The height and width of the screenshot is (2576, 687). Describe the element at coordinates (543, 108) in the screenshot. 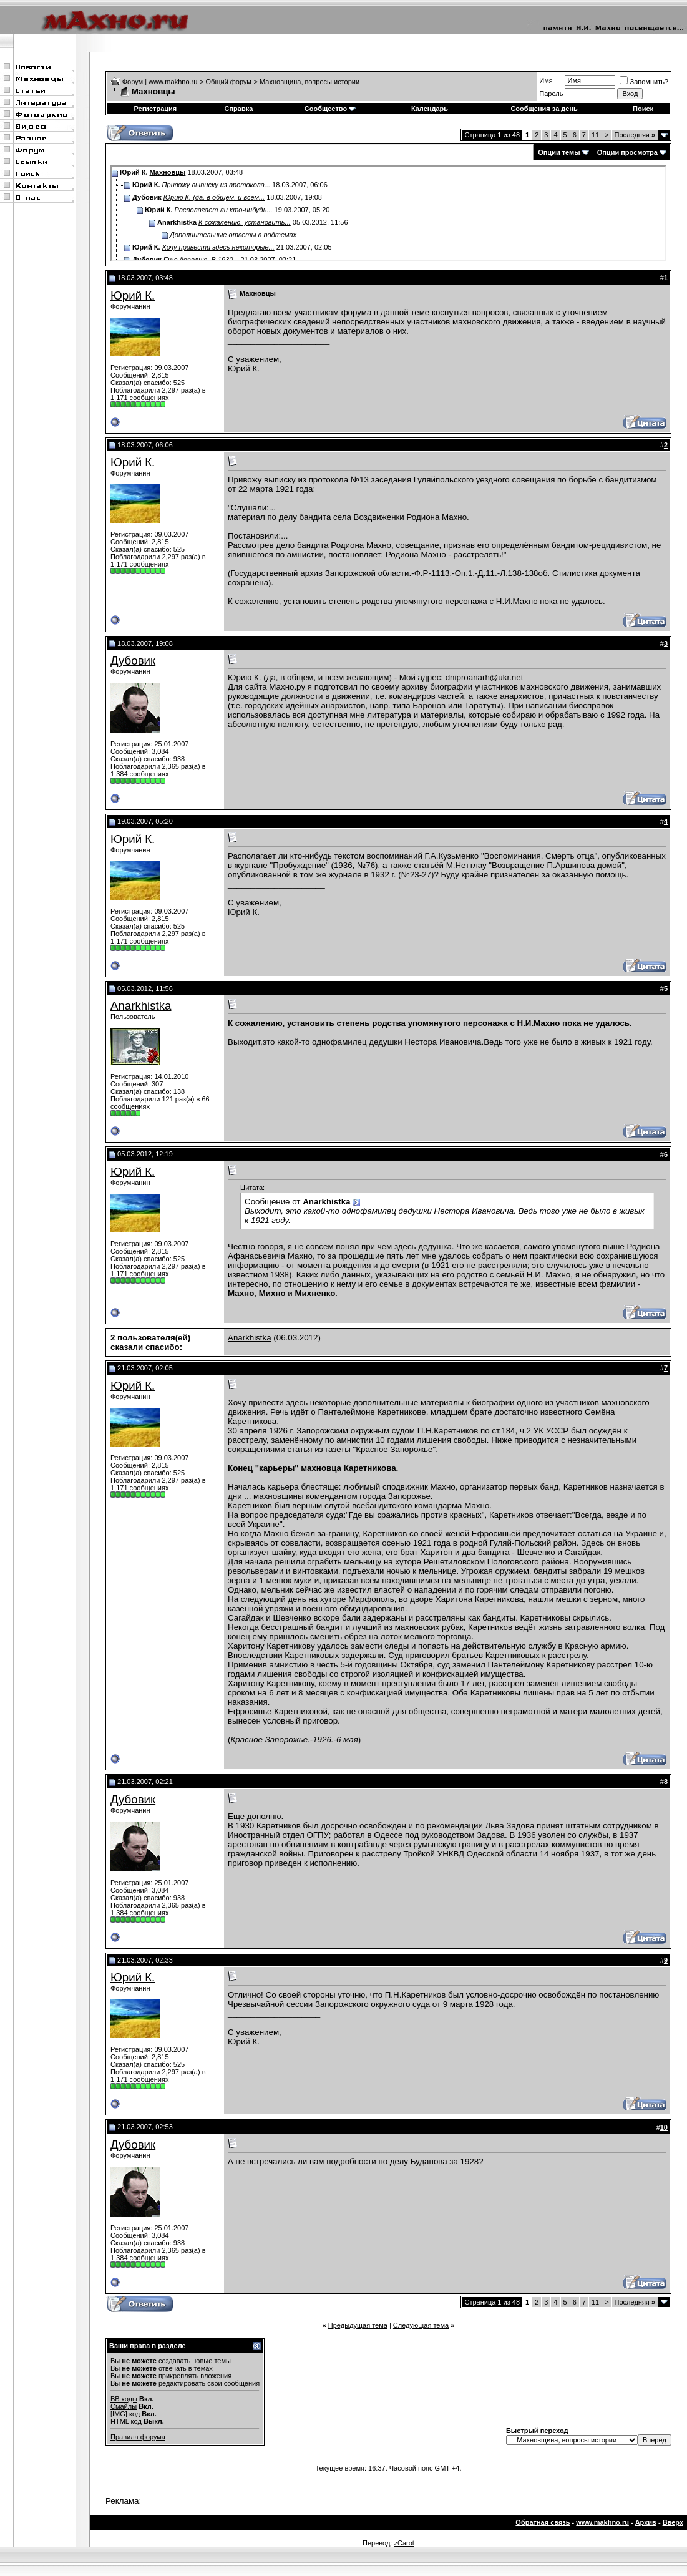

I see `Сообщения за день` at that location.